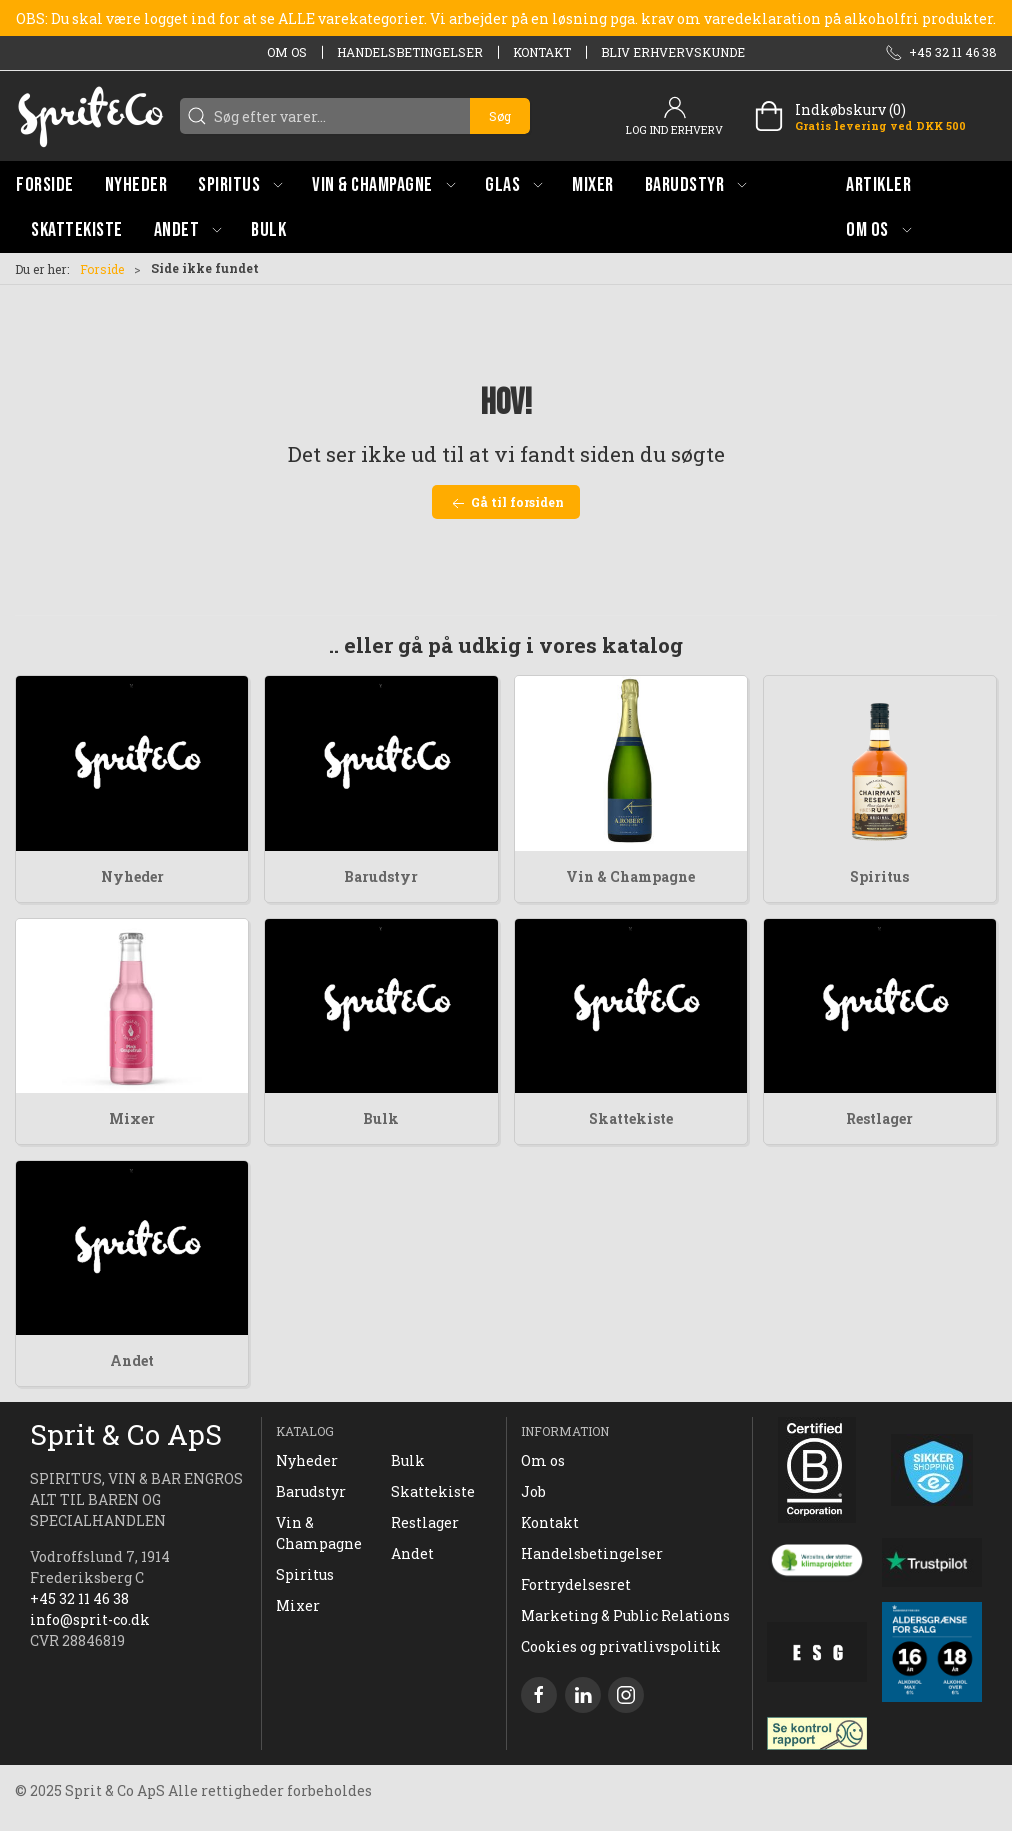 This screenshot has width=1012, height=1831. Describe the element at coordinates (630, 876) in the screenshot. I see `Vin & Champagne` at that location.